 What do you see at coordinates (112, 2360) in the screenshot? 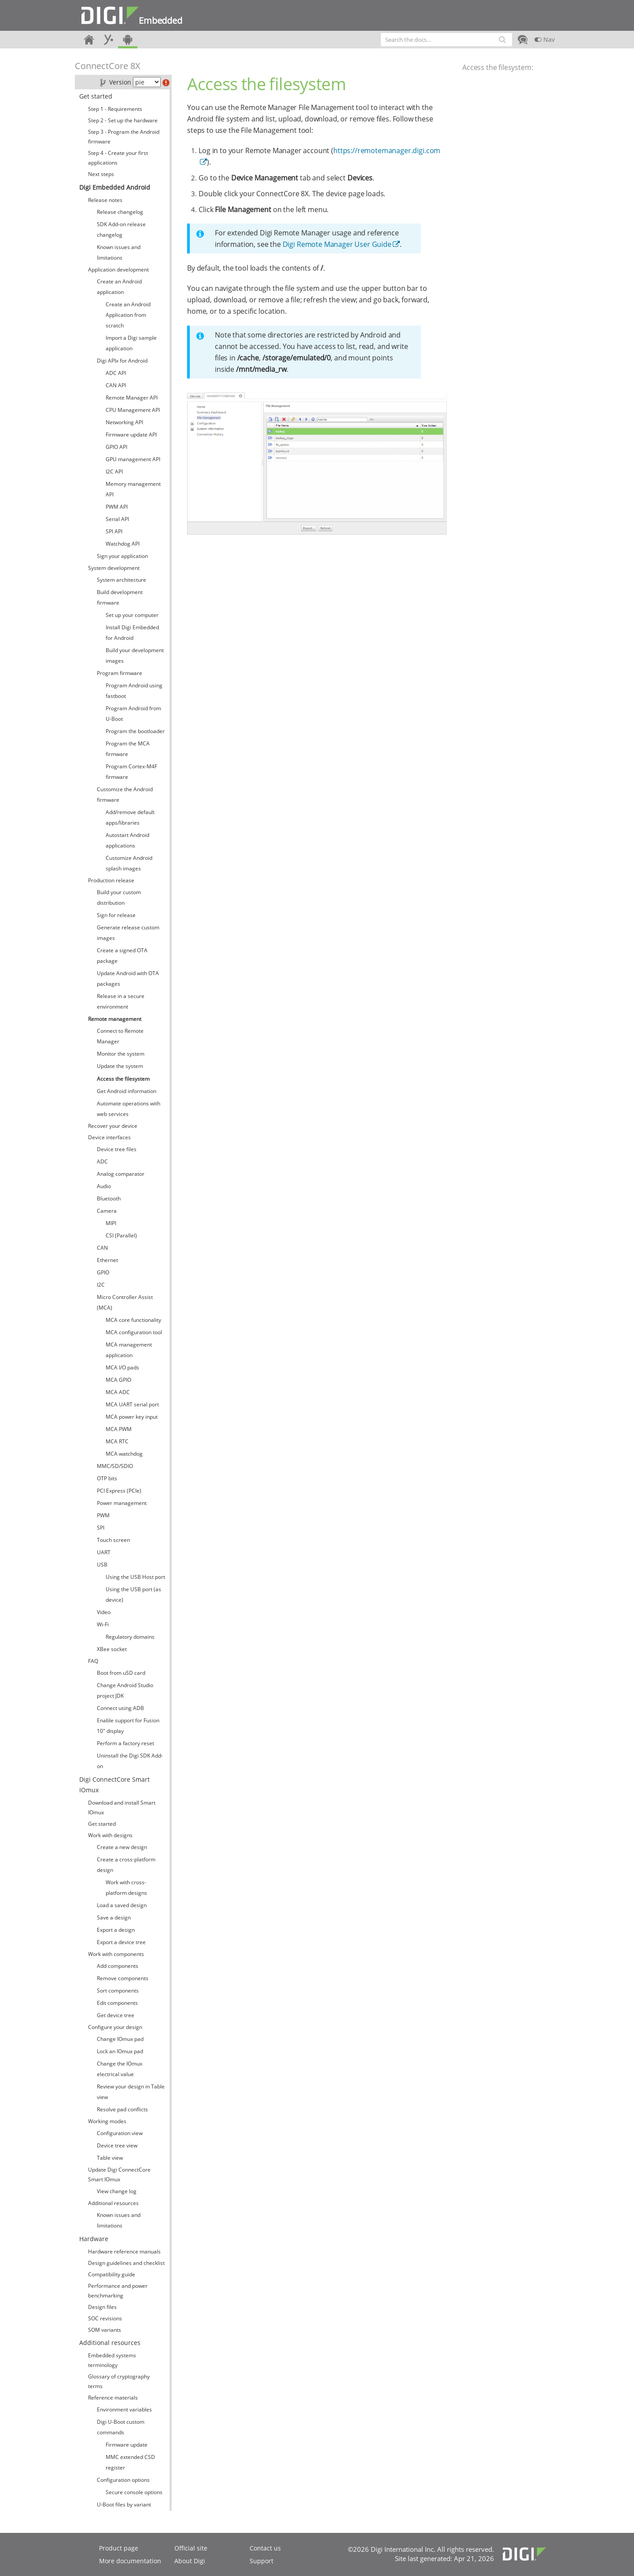
I see `Embedded systems terminology` at bounding box center [112, 2360].